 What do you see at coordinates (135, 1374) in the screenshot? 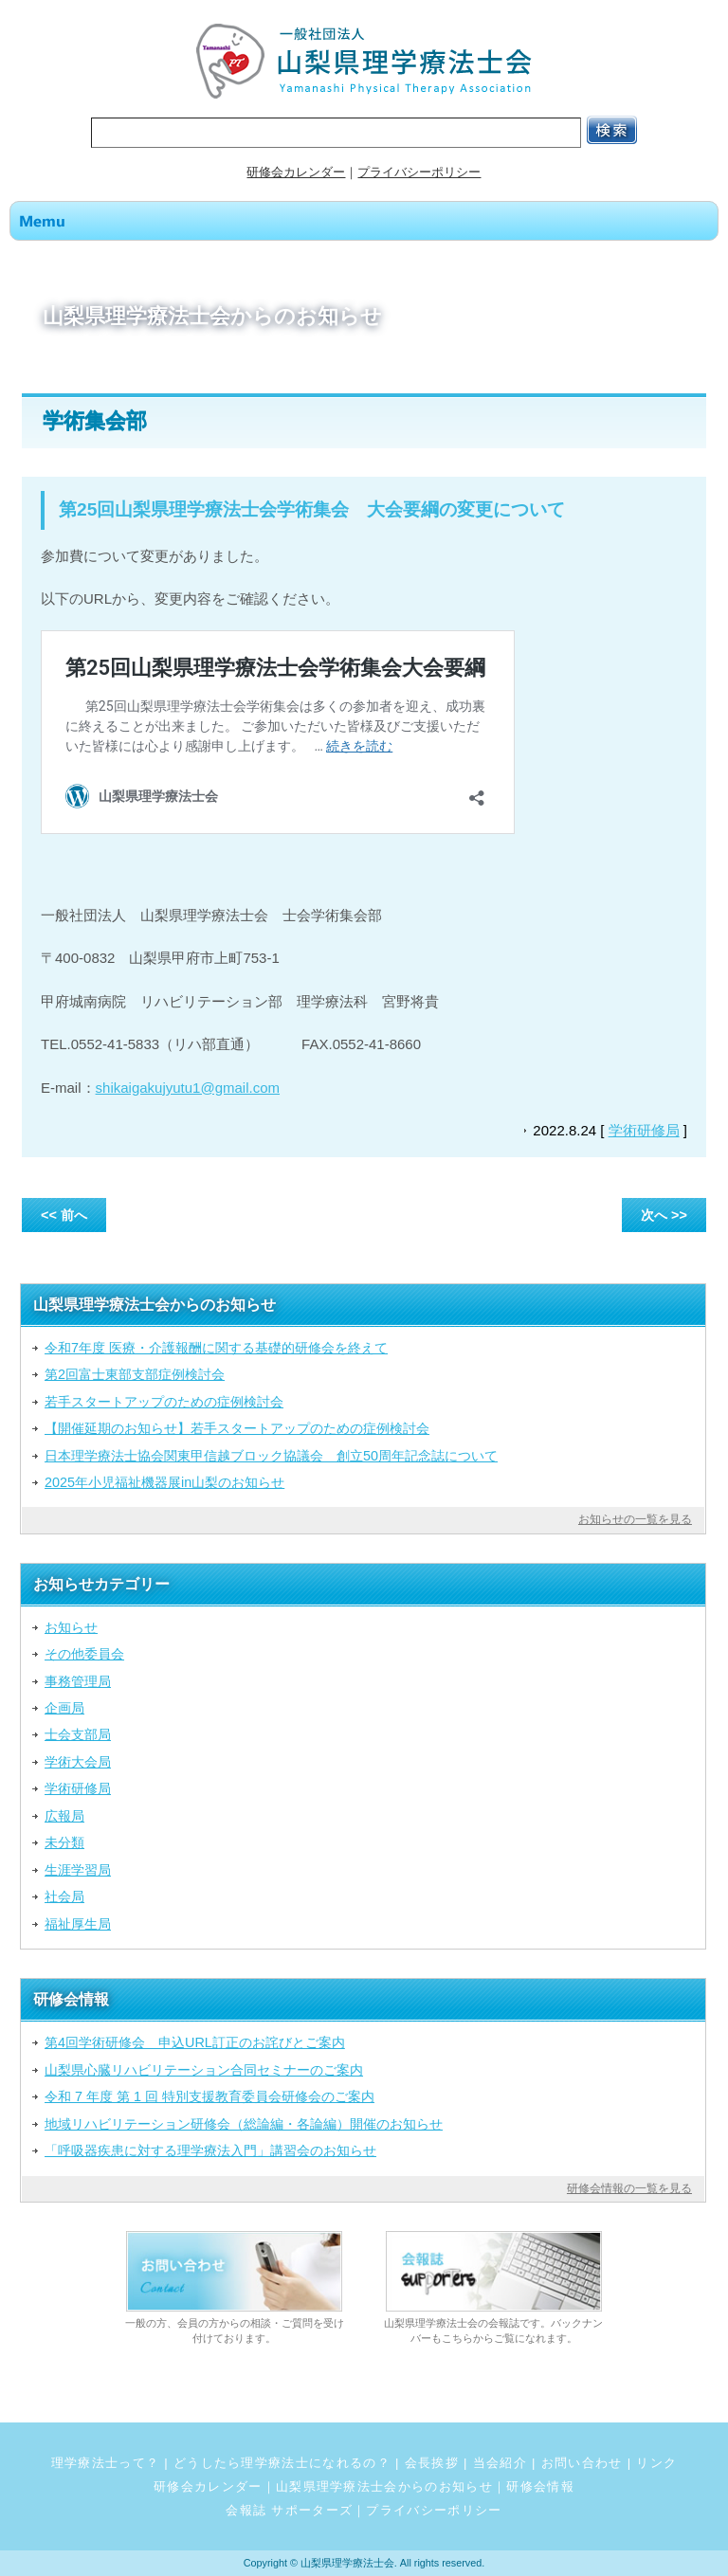
I see `第2回富士東部支部症例検討会` at bounding box center [135, 1374].